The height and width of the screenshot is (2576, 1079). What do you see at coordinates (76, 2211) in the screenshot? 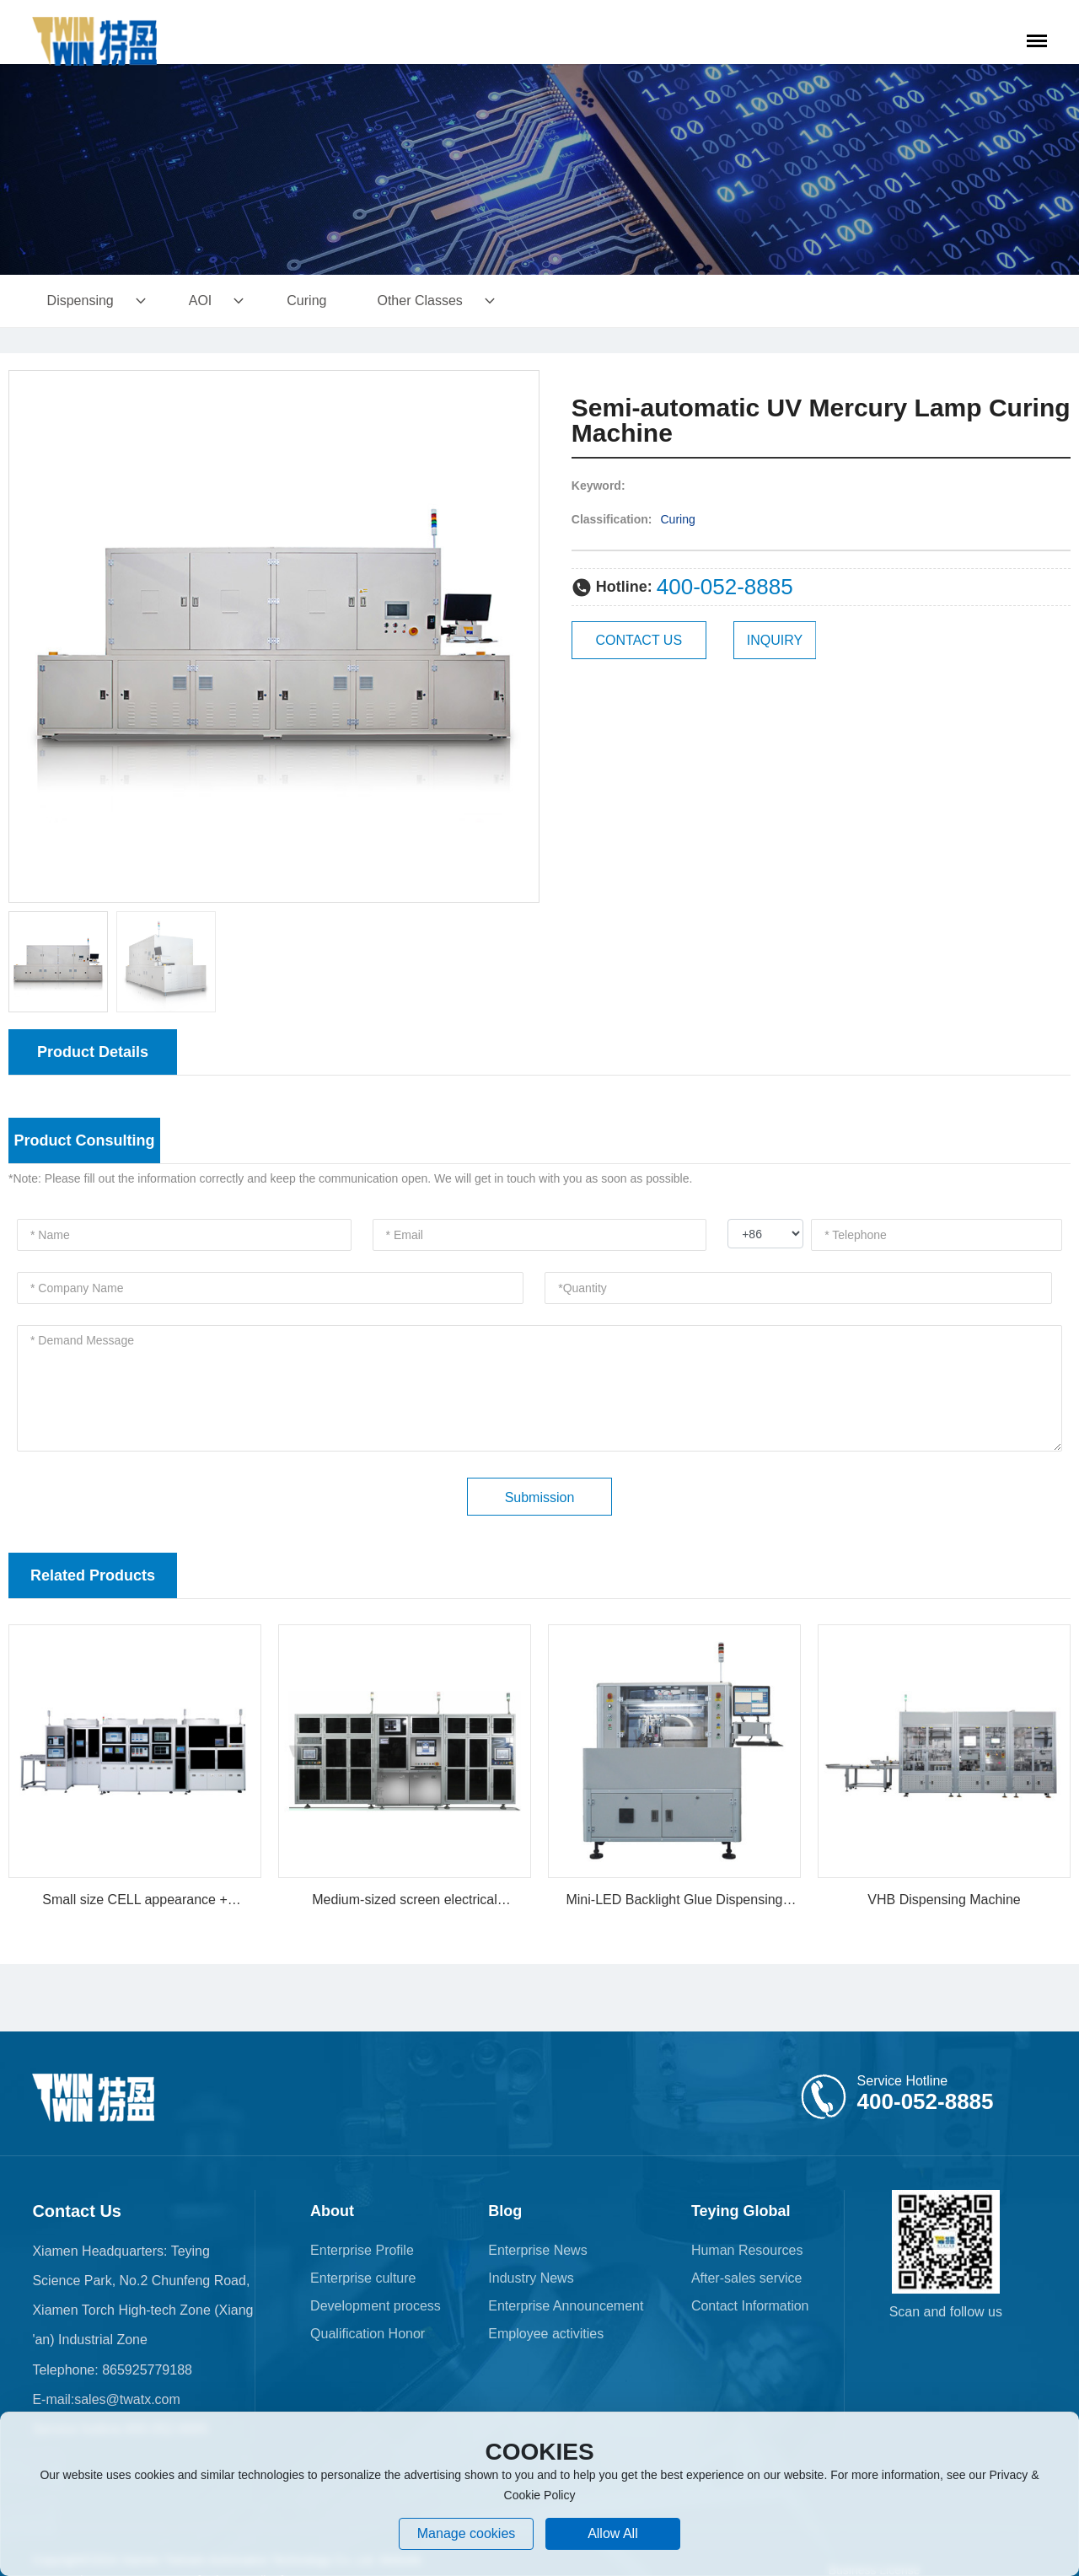
I see `Contact Us` at bounding box center [76, 2211].